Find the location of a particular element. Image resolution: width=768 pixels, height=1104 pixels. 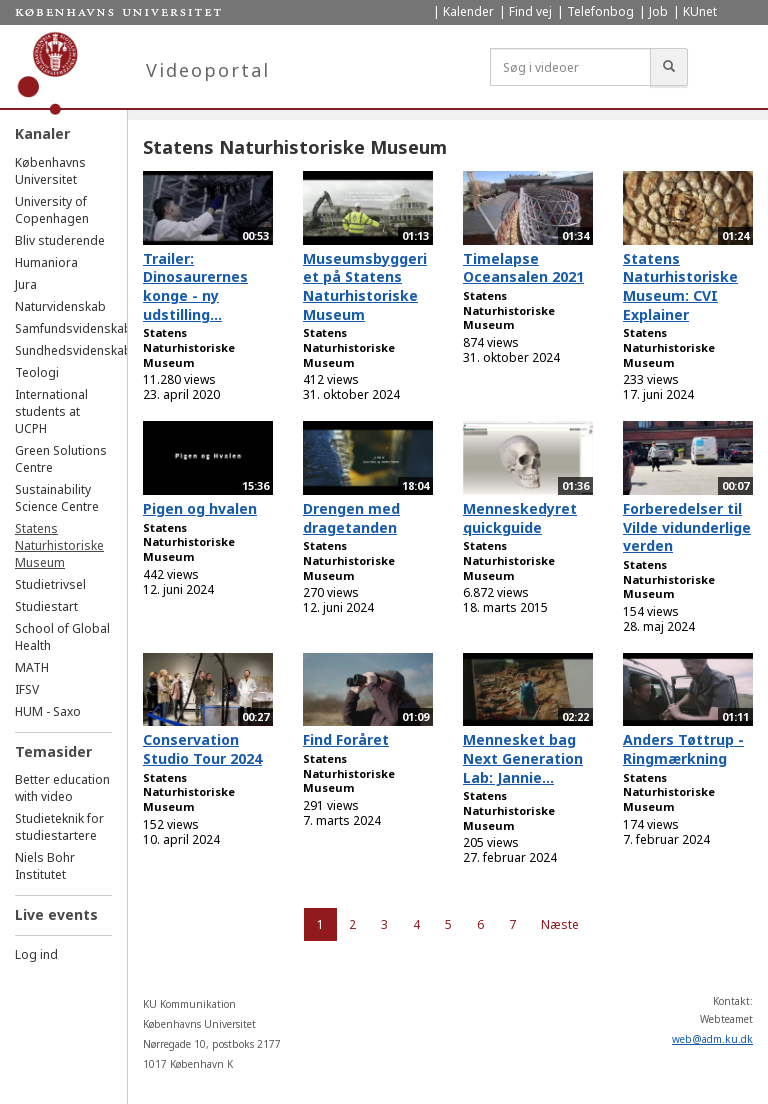

Studieteknik for studiestartere is located at coordinates (59, 827).